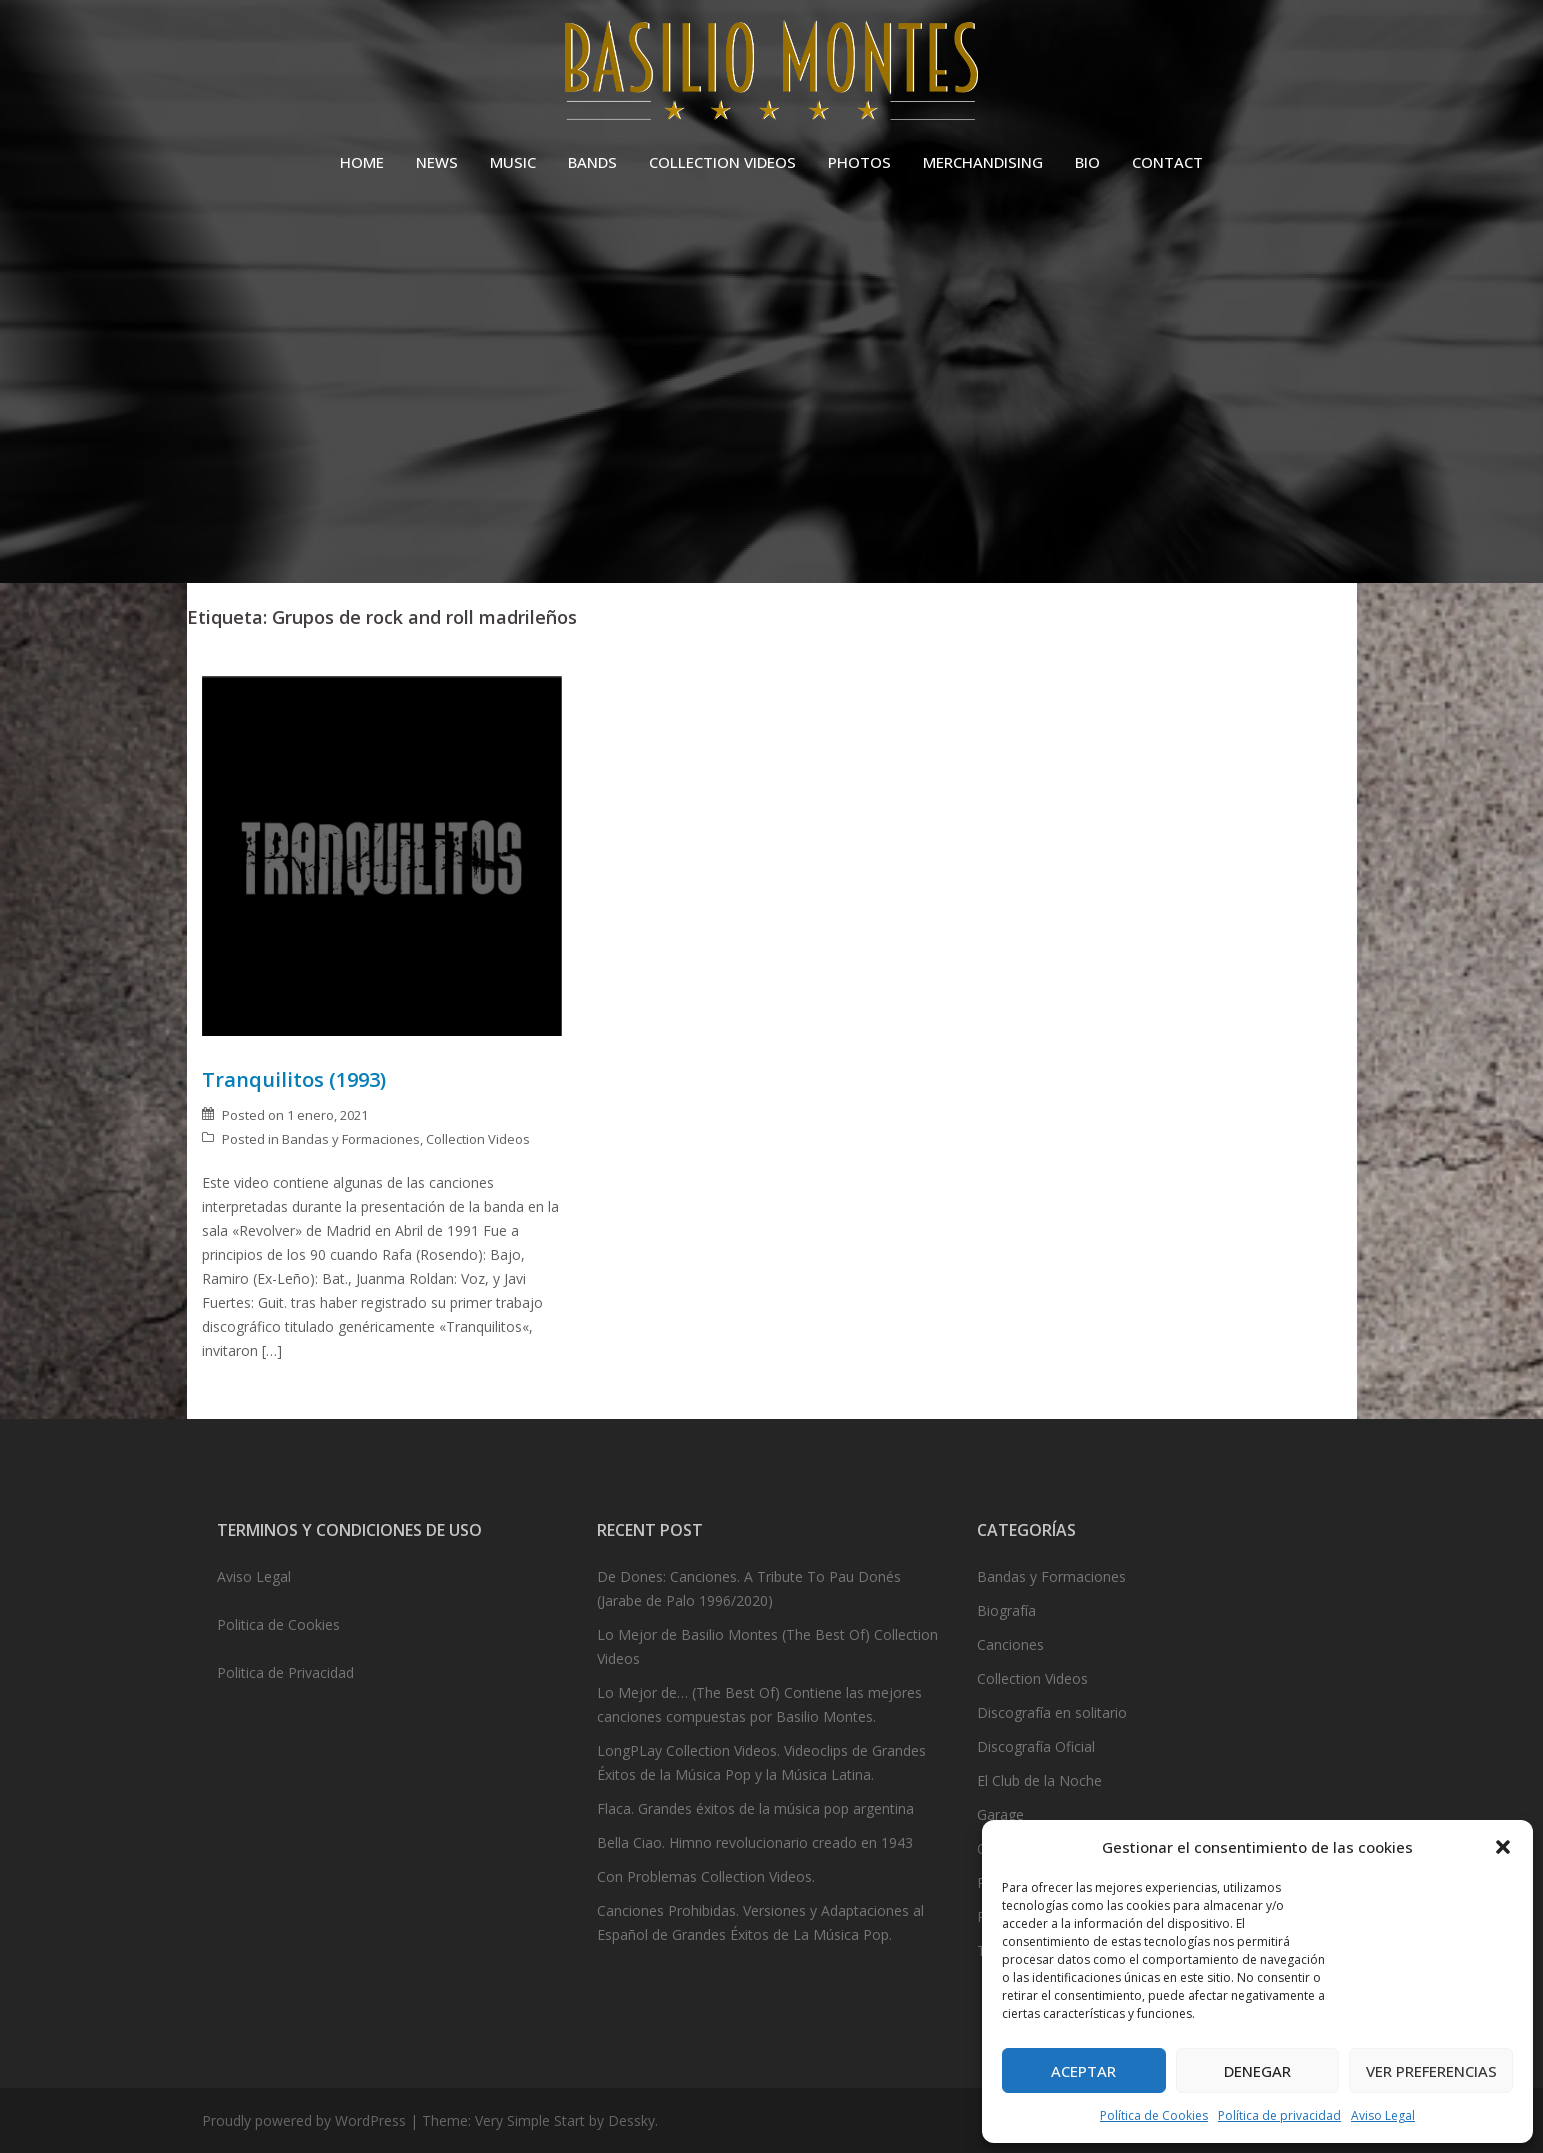 Image resolution: width=1543 pixels, height=2153 pixels. What do you see at coordinates (1039, 1780) in the screenshot?
I see `El Club de la Noche` at bounding box center [1039, 1780].